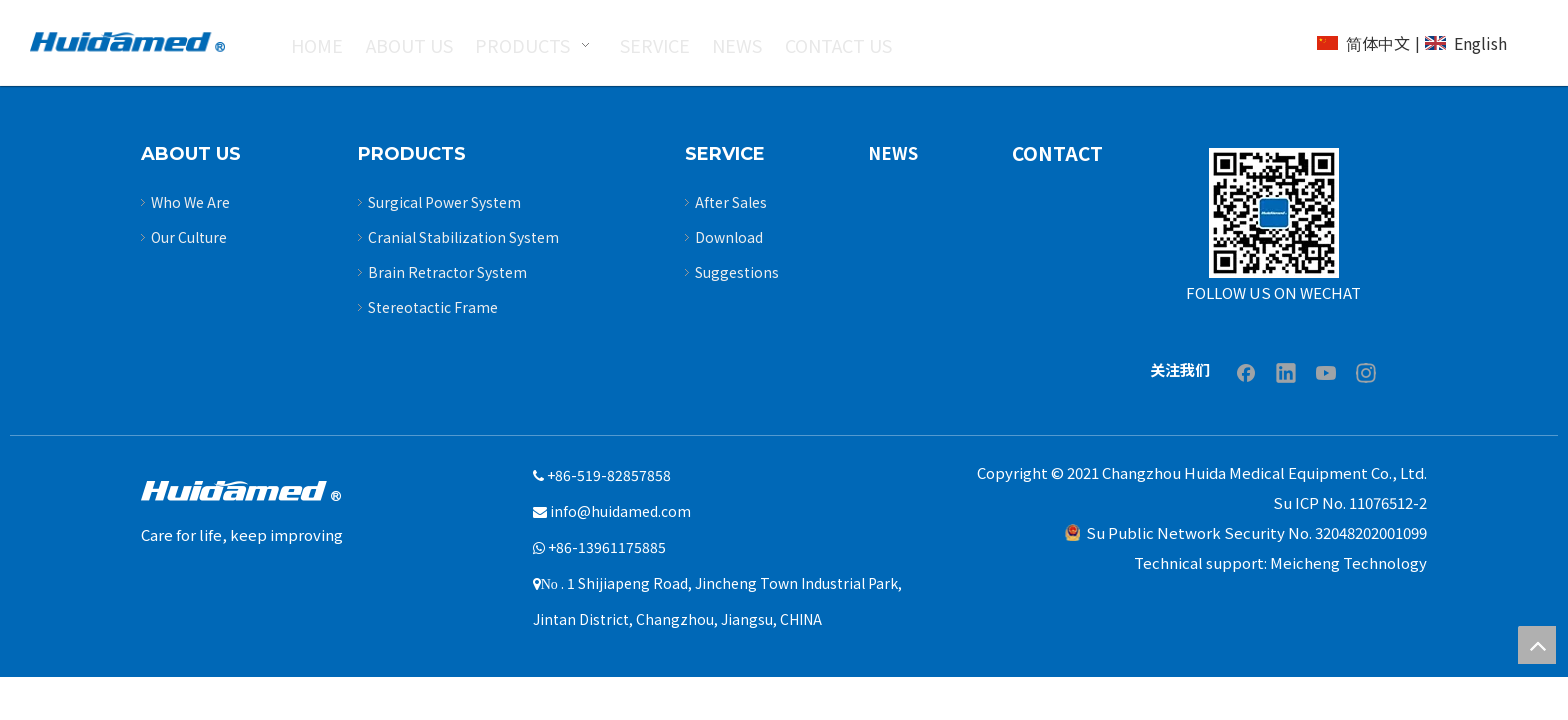  What do you see at coordinates (444, 202) in the screenshot?
I see `Surgical Power System` at bounding box center [444, 202].